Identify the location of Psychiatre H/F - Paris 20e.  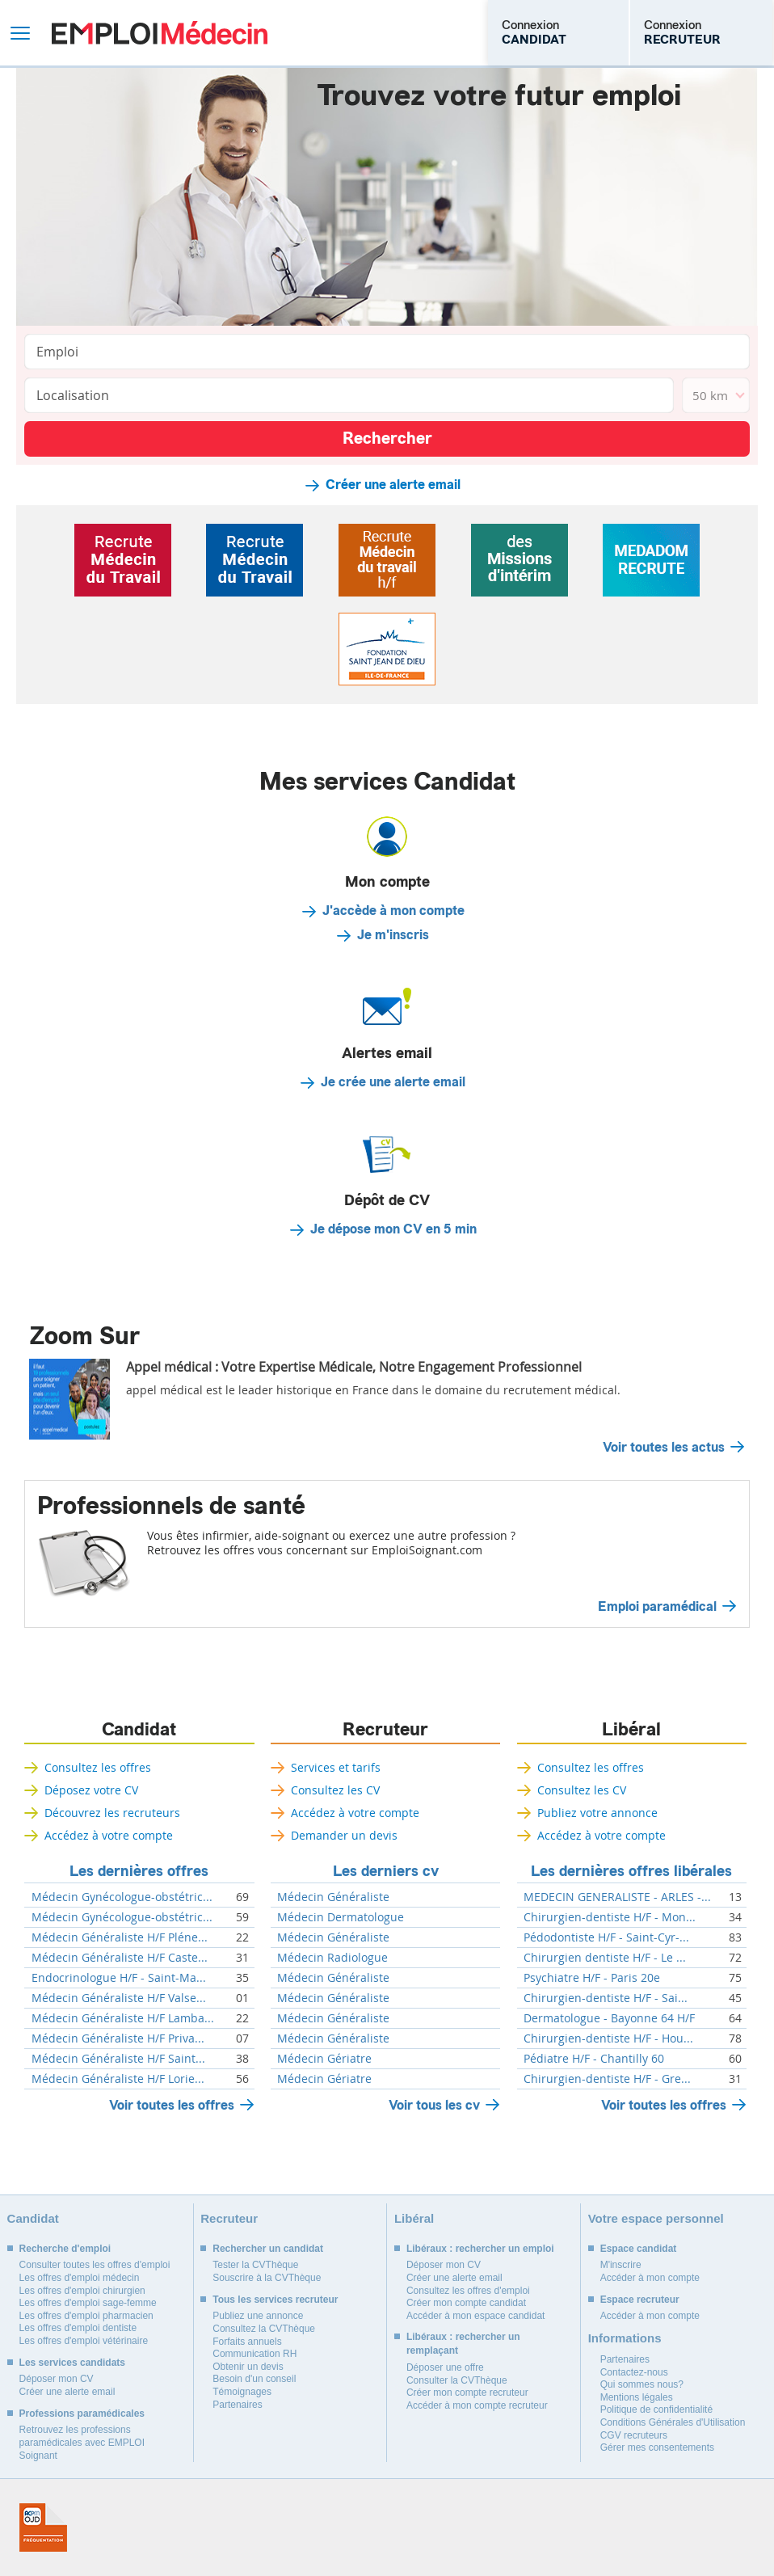
(592, 1978).